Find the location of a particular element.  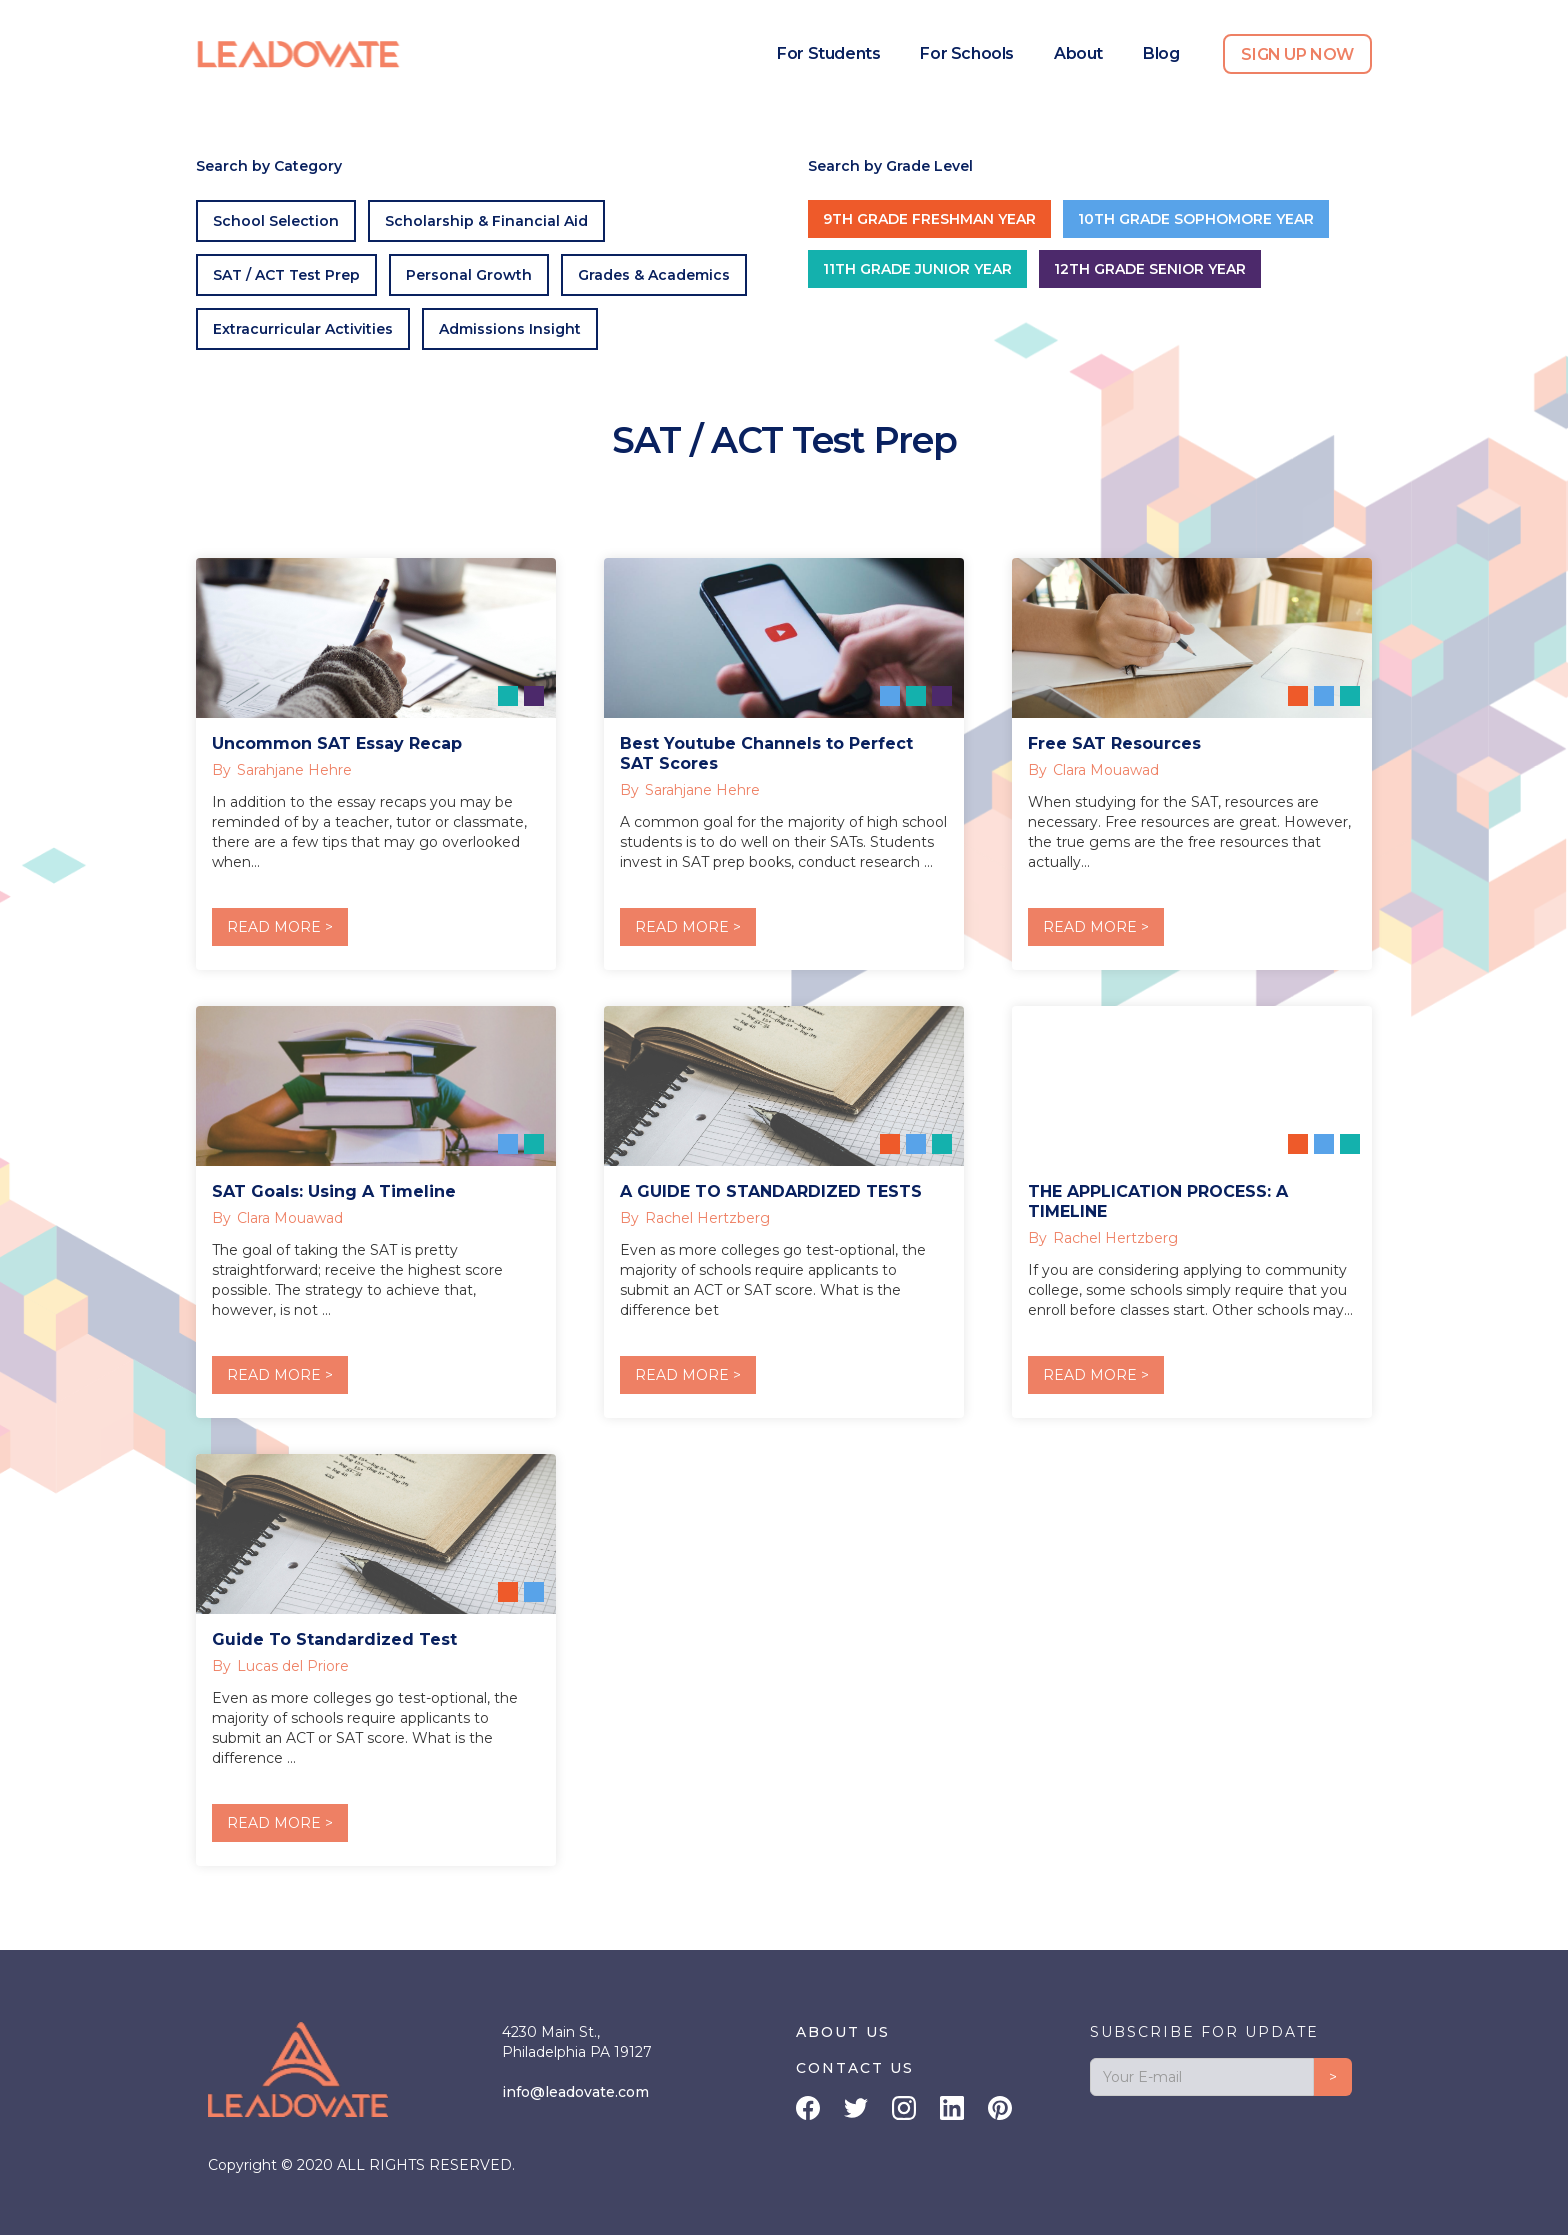

Extracurricular Activities is located at coordinates (303, 329).